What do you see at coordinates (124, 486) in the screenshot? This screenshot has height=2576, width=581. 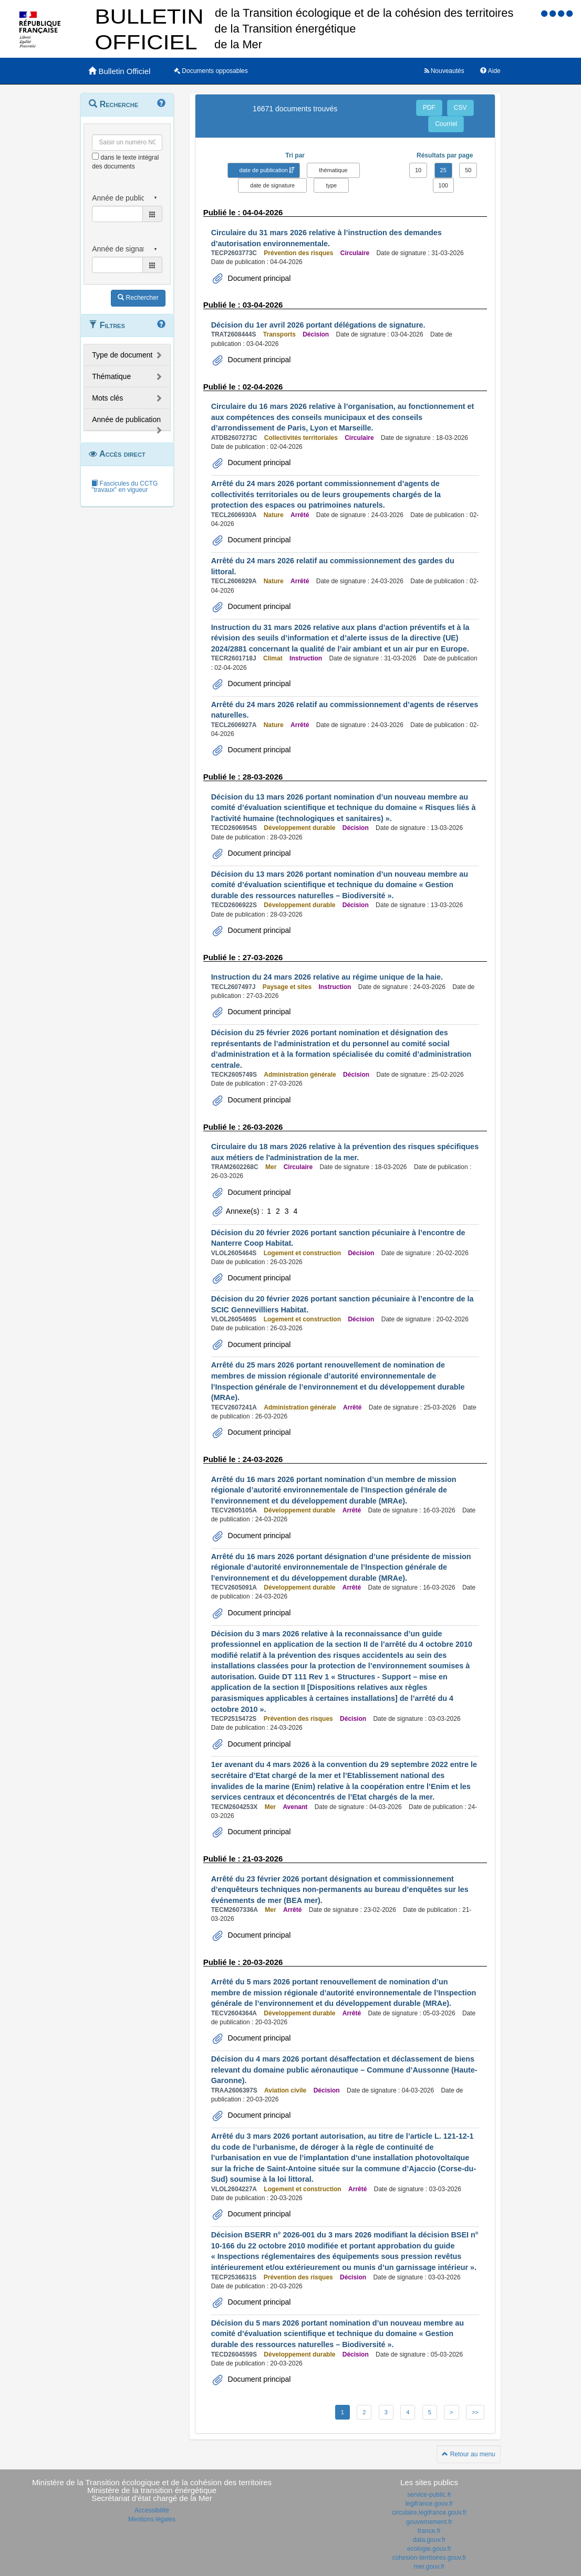 I see `Fascicules du CCTG "travaux" en vigueur` at bounding box center [124, 486].